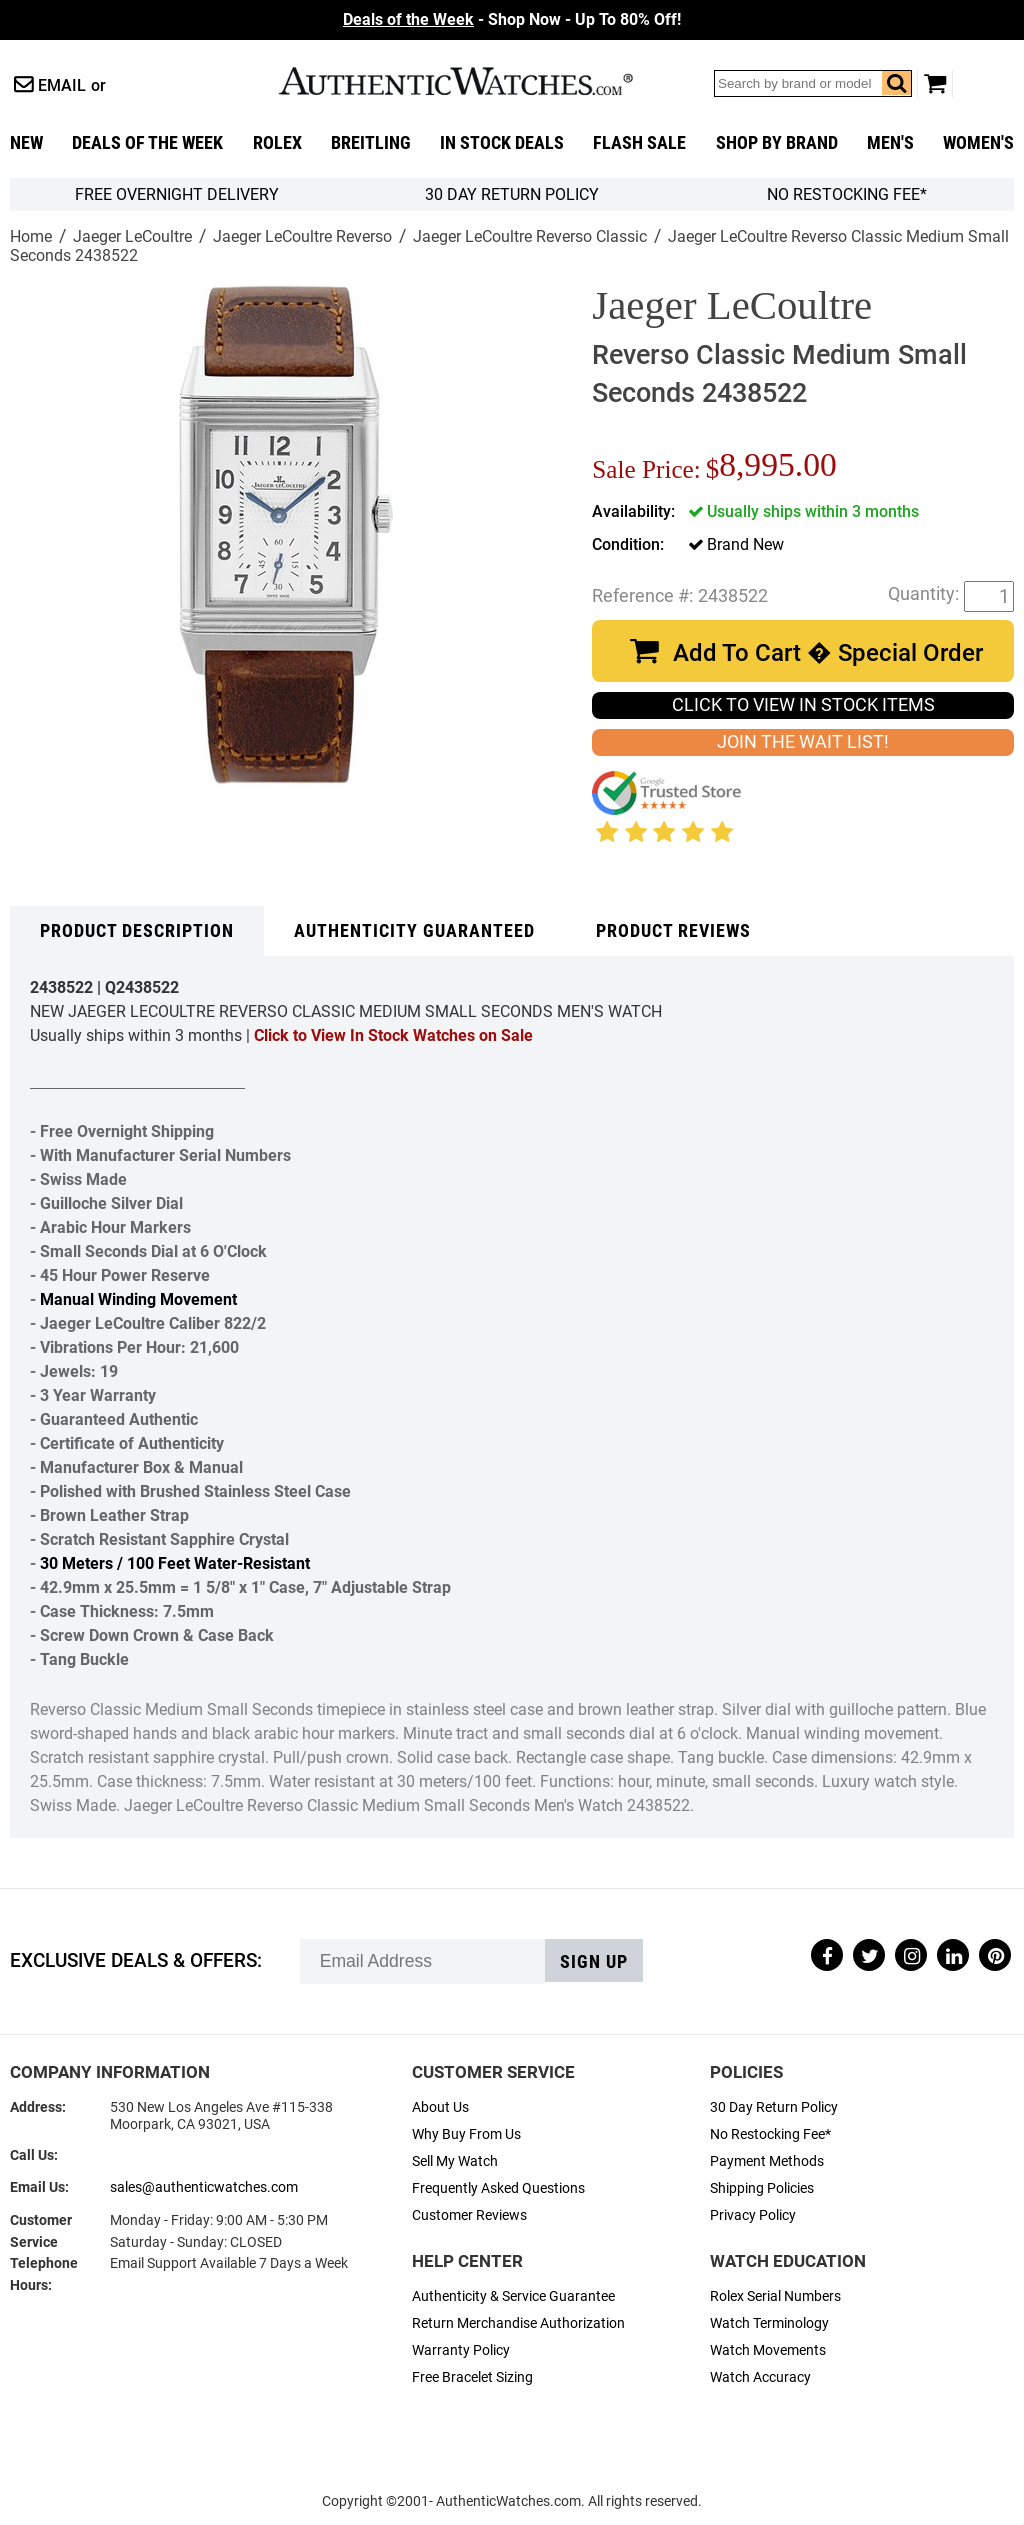 This screenshot has height=2525, width=1024. Describe the element at coordinates (62, 85) in the screenshot. I see `Email` at that location.